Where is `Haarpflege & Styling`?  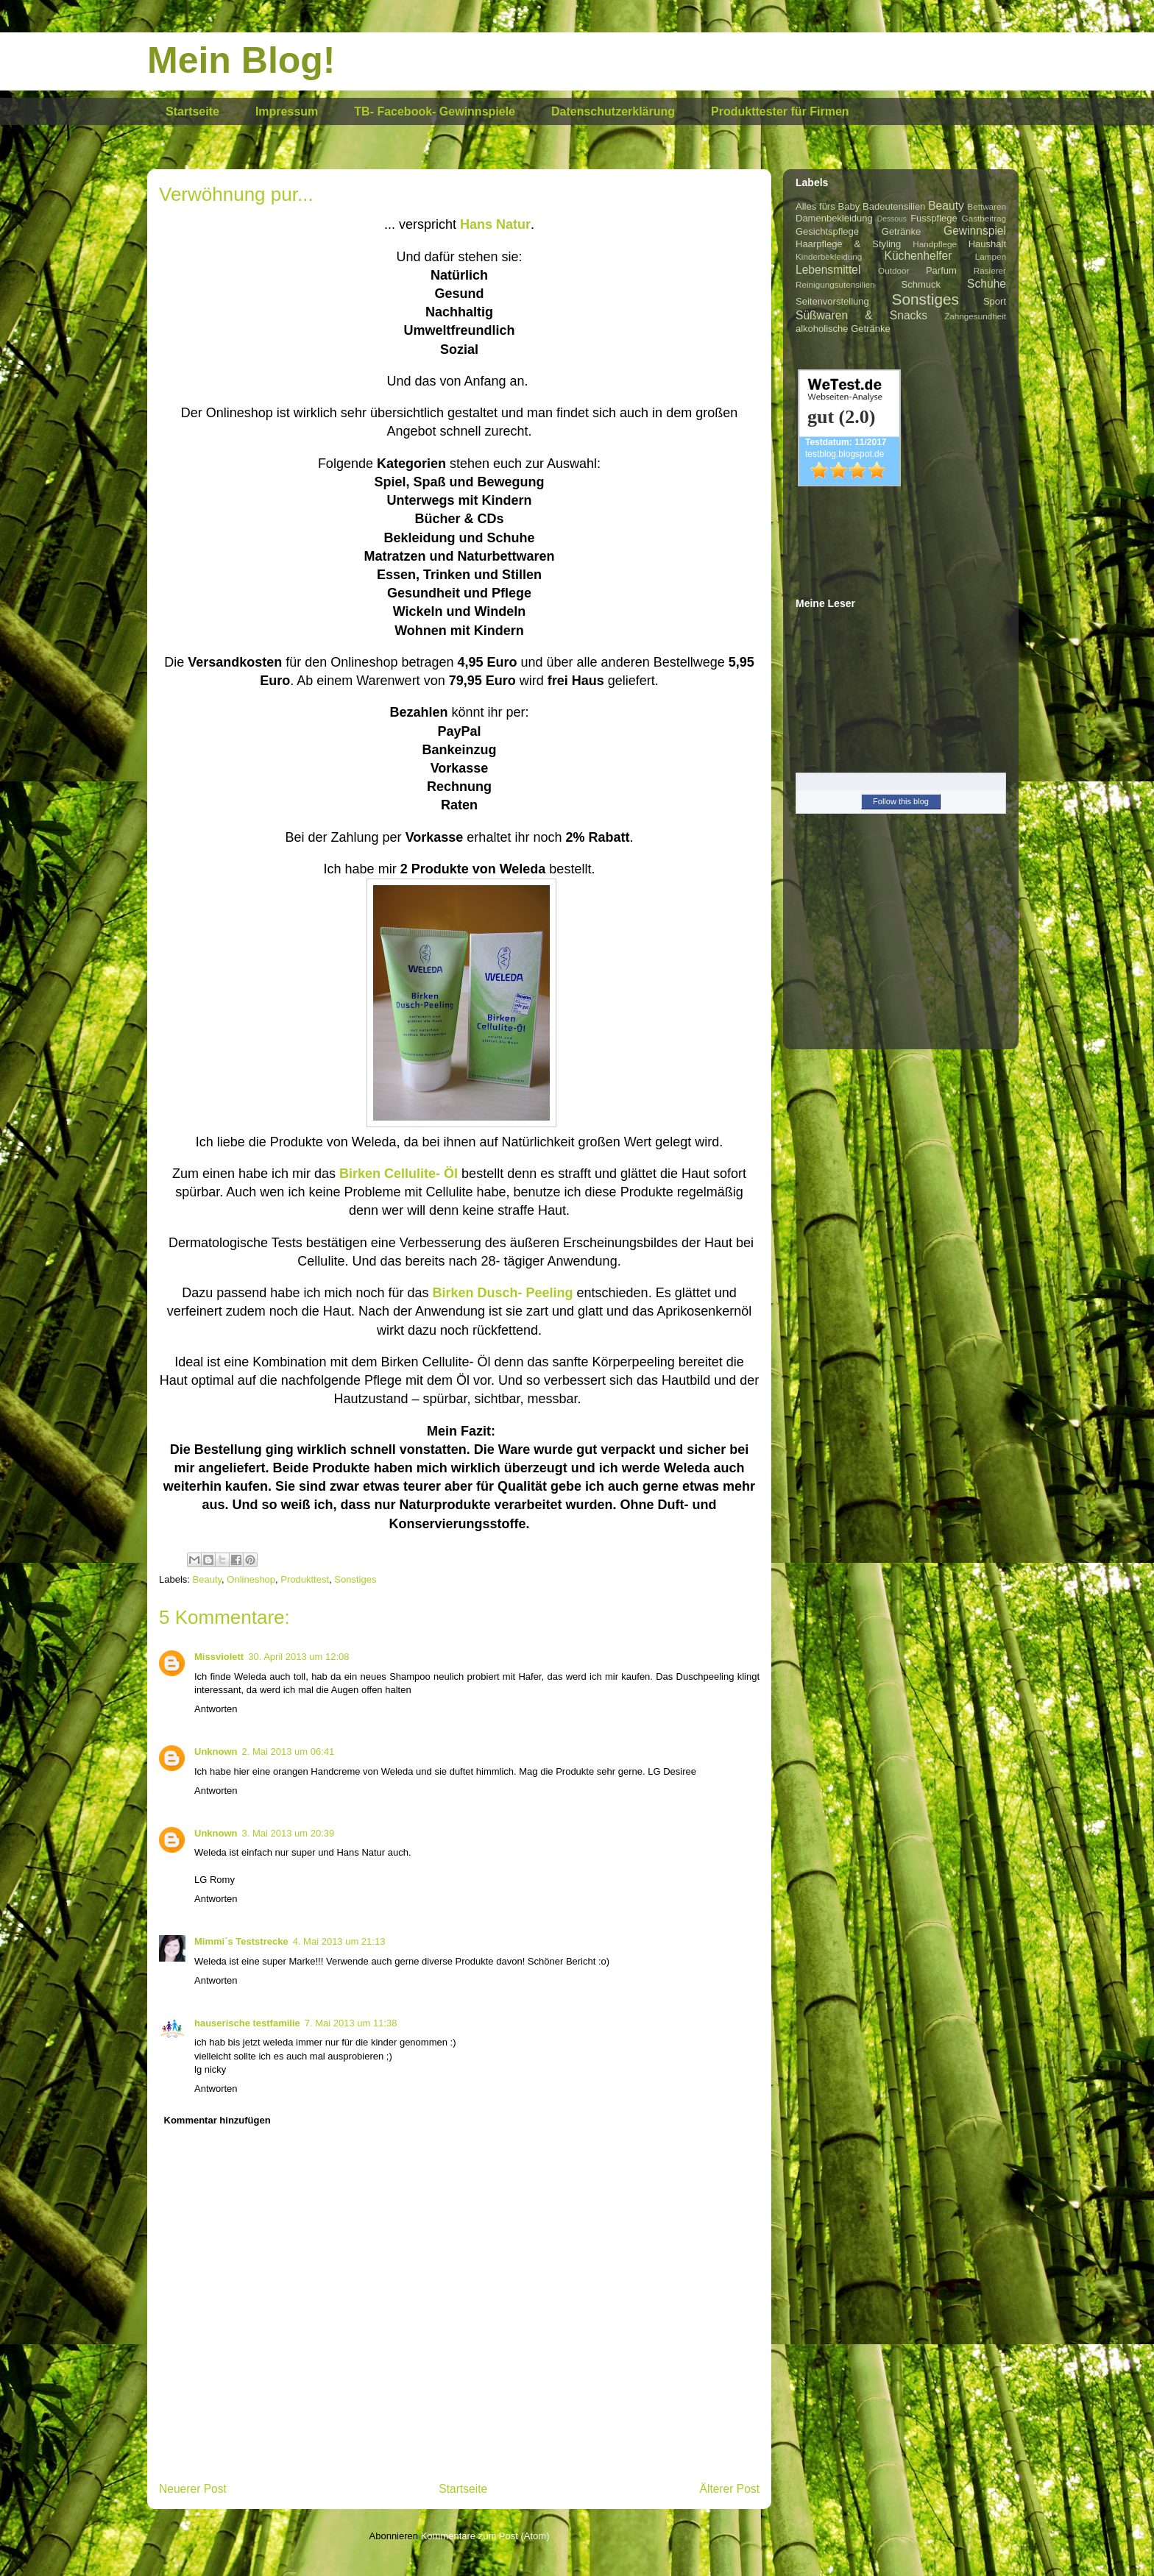 Haarpflege & Styling is located at coordinates (848, 243).